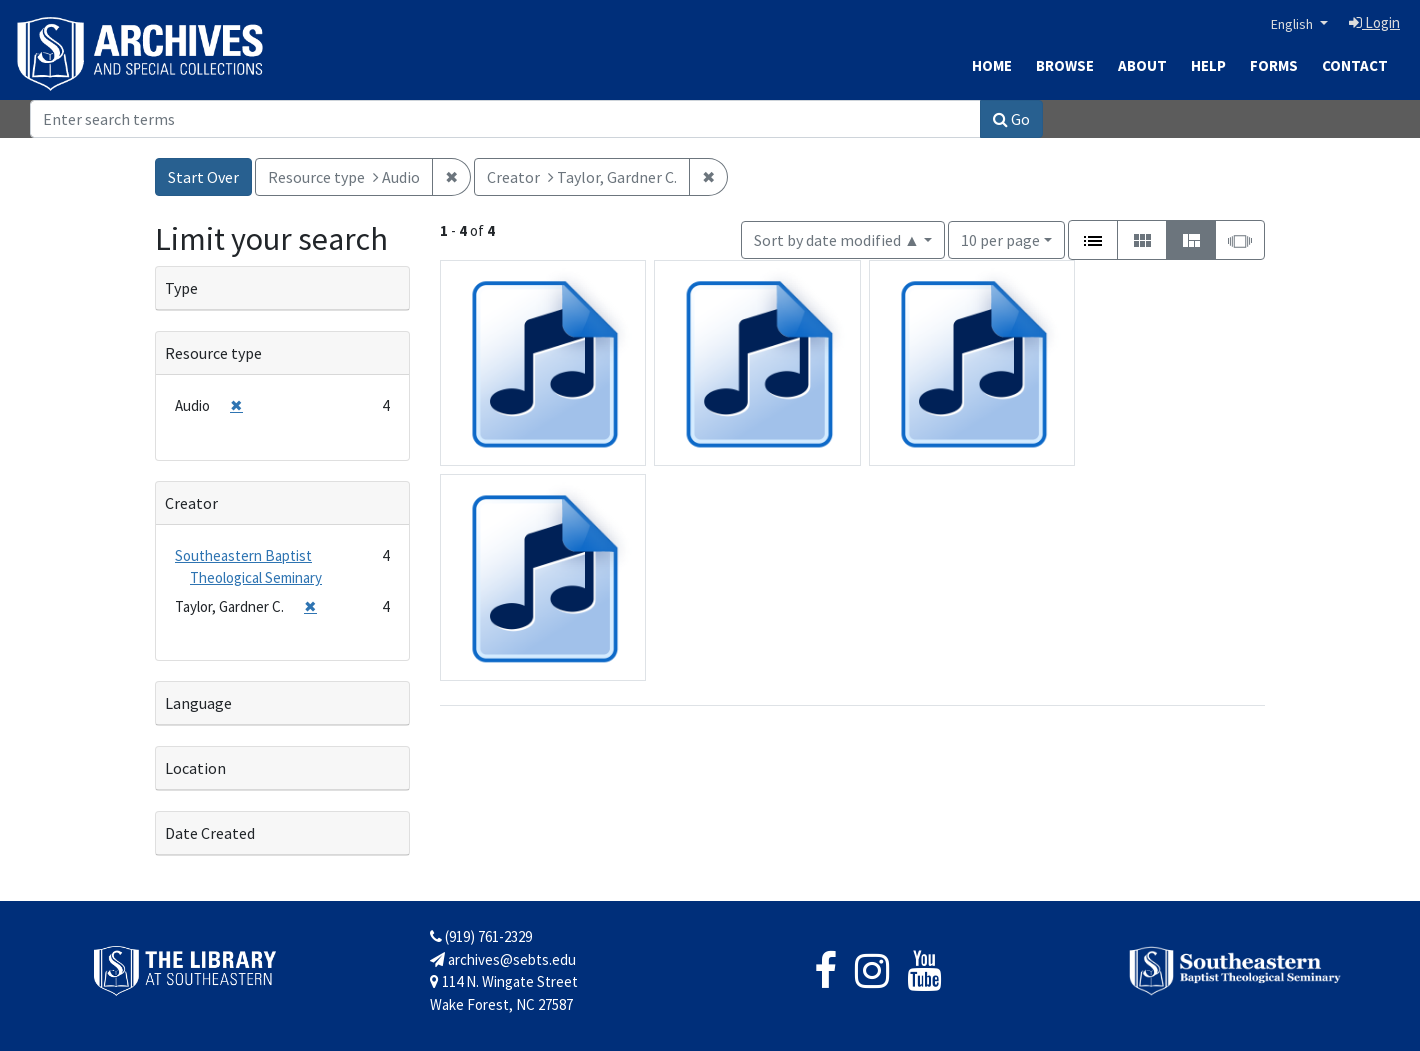 Image resolution: width=1420 pixels, height=1051 pixels. Describe the element at coordinates (1065, 65) in the screenshot. I see `Browse` at that location.